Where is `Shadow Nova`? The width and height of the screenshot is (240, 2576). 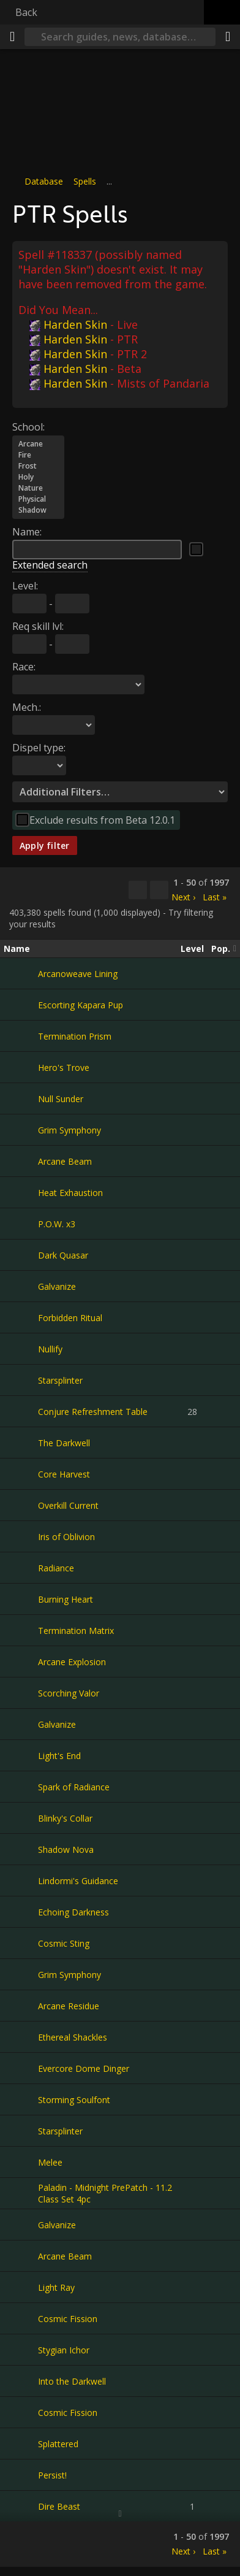
Shadow Nova is located at coordinates (66, 1849).